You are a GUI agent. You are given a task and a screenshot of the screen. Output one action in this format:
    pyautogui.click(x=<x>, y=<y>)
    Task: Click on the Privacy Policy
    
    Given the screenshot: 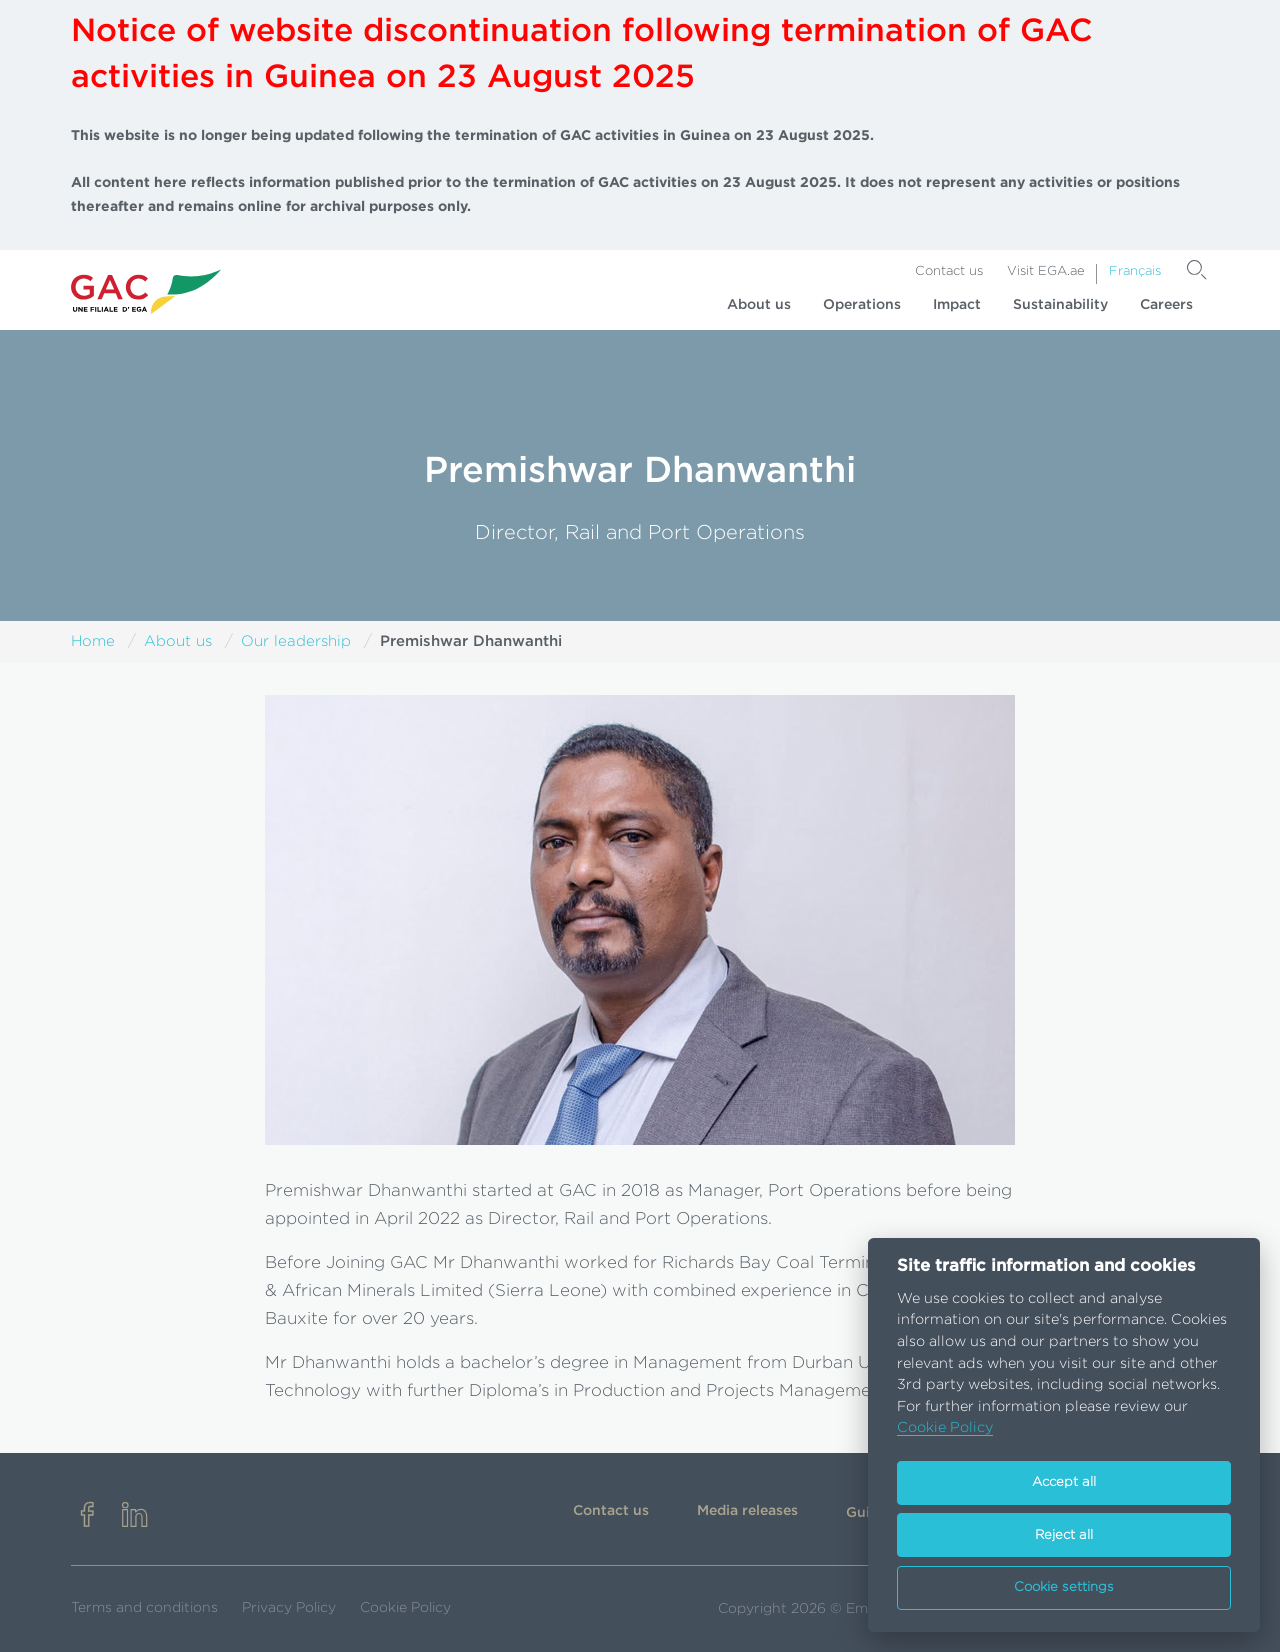 What is the action you would take?
    pyautogui.click(x=289, y=1608)
    